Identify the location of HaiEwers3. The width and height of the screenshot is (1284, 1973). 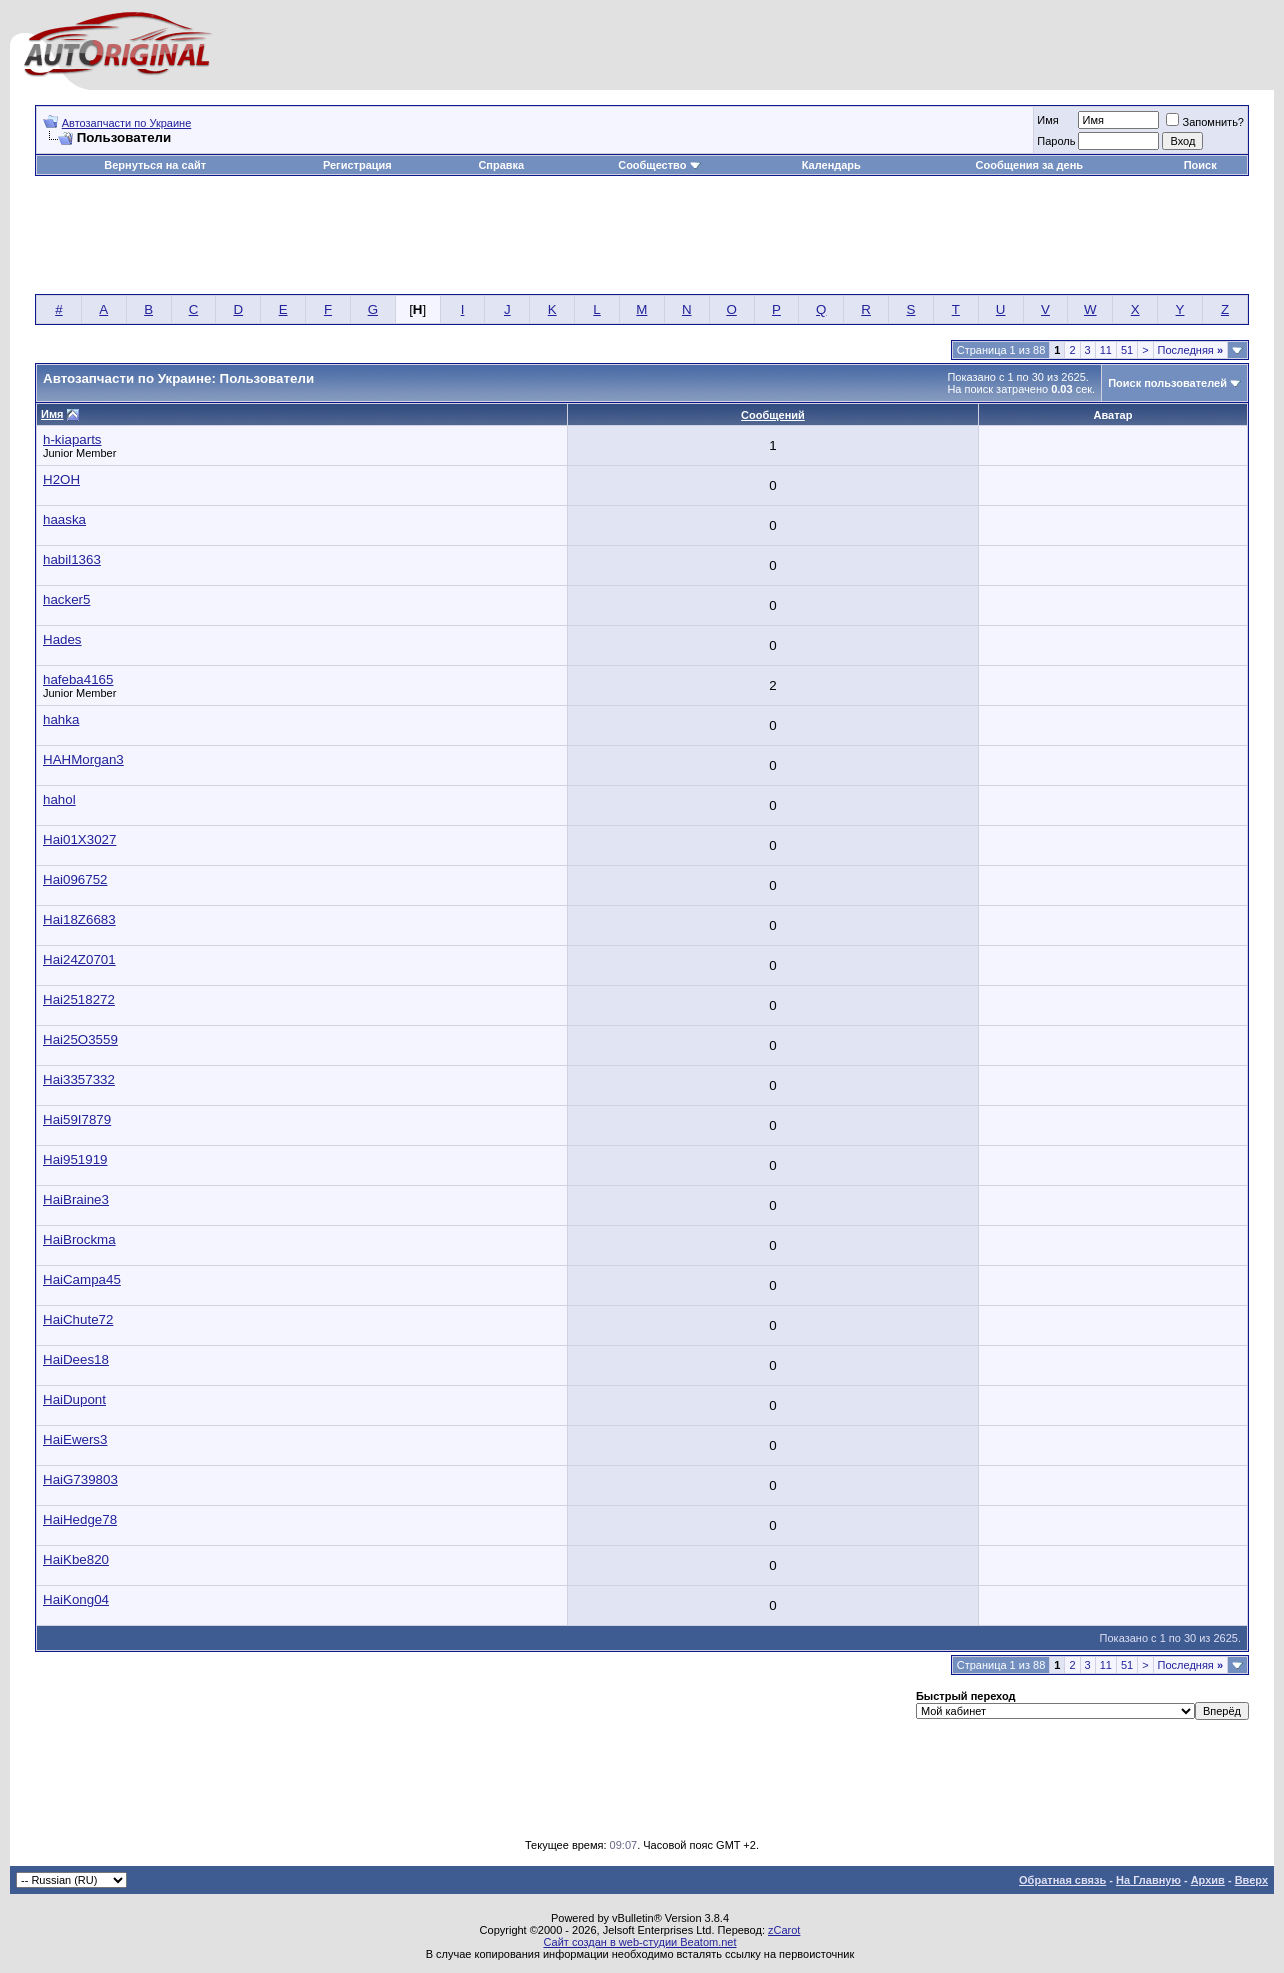
(75, 1439).